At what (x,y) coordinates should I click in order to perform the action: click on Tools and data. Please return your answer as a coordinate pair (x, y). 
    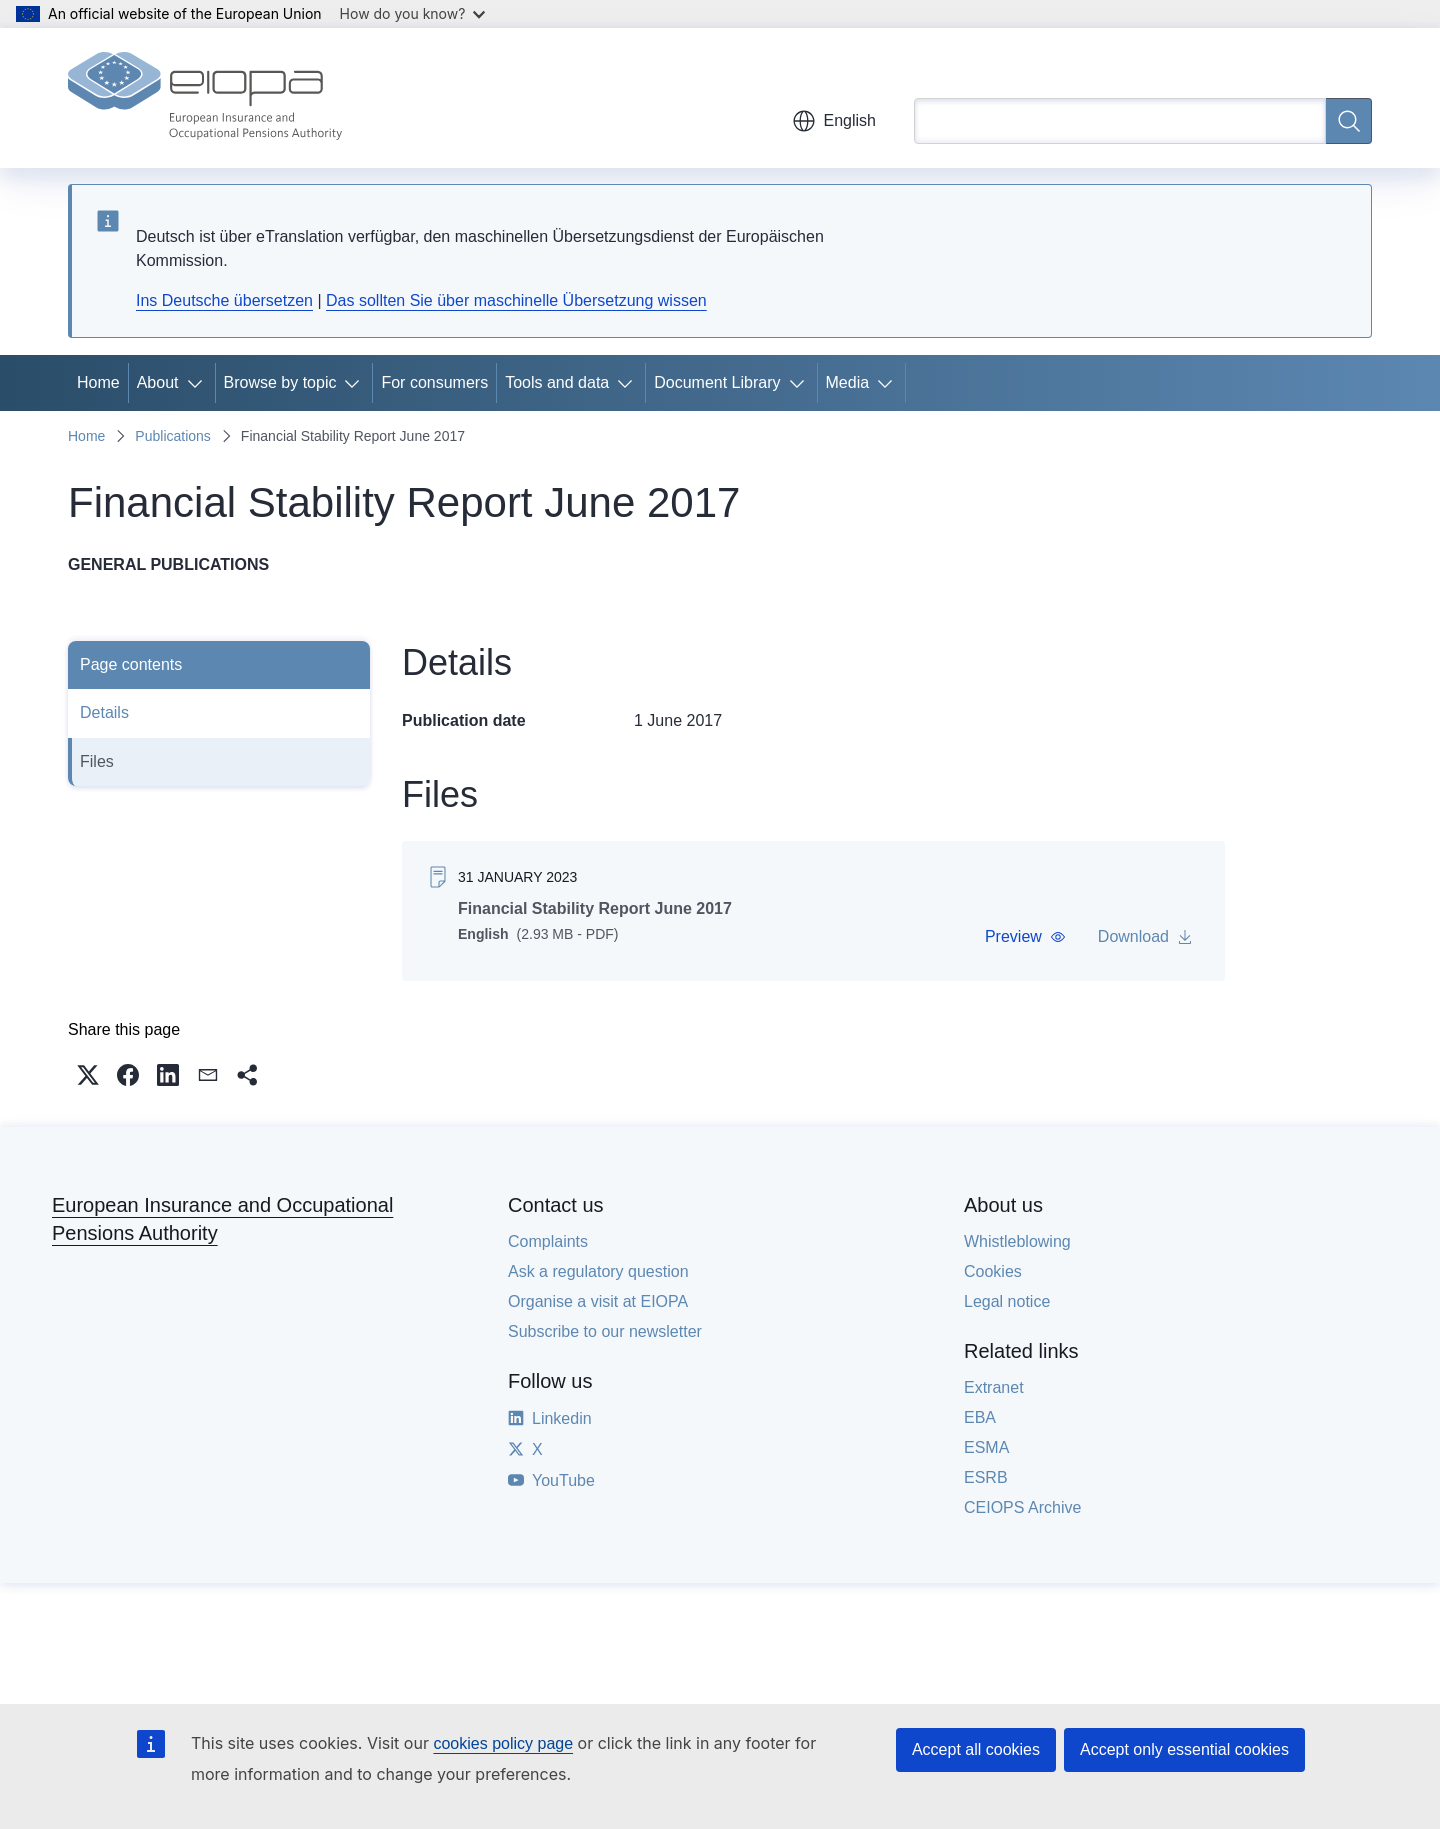
    Looking at the image, I should click on (557, 382).